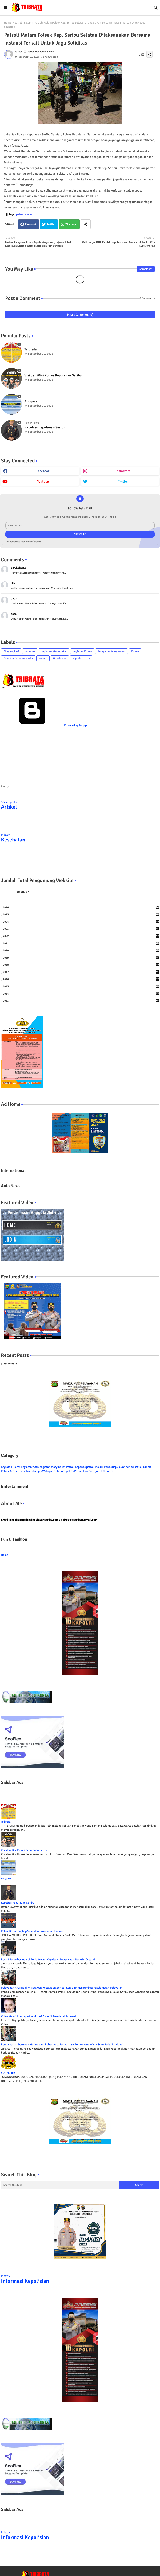 The image size is (160, 2576). I want to click on Show more, so click(145, 269).